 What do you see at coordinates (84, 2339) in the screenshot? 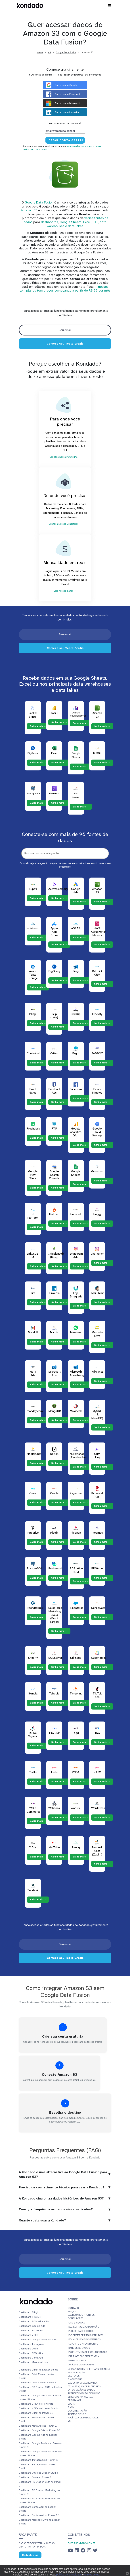
I see `Financeiro e Pagamentos` at bounding box center [84, 2339].